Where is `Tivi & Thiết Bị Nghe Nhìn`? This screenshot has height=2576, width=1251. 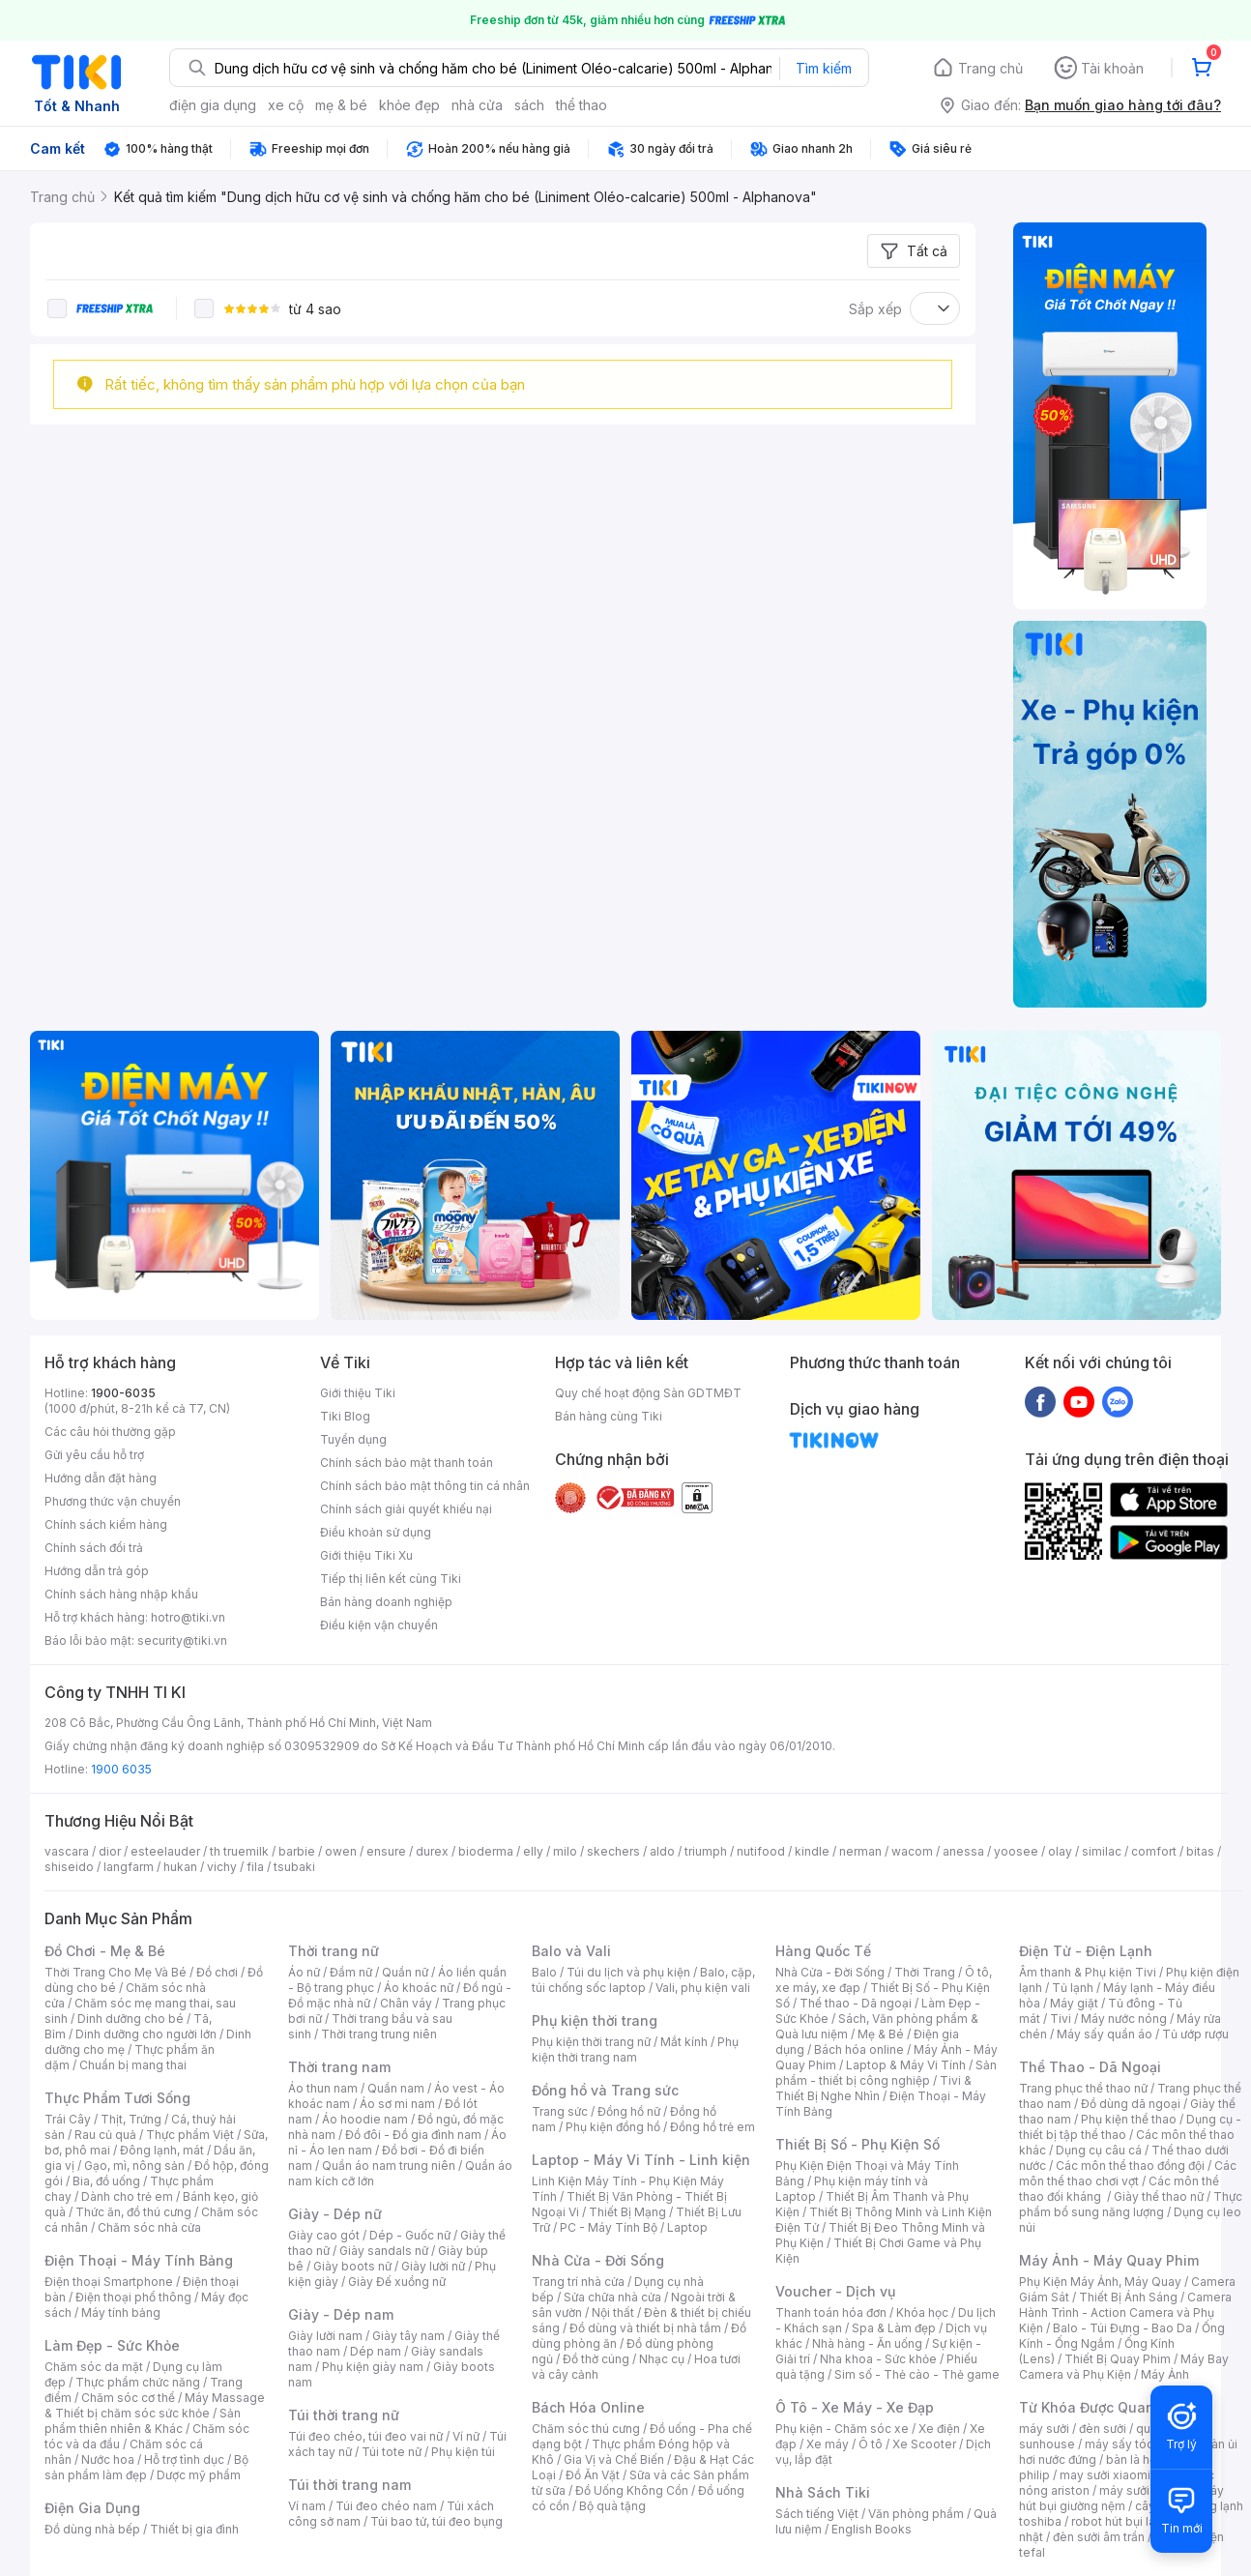
Tivi & Thiết Bị Nghe Nhìn is located at coordinates (873, 2088).